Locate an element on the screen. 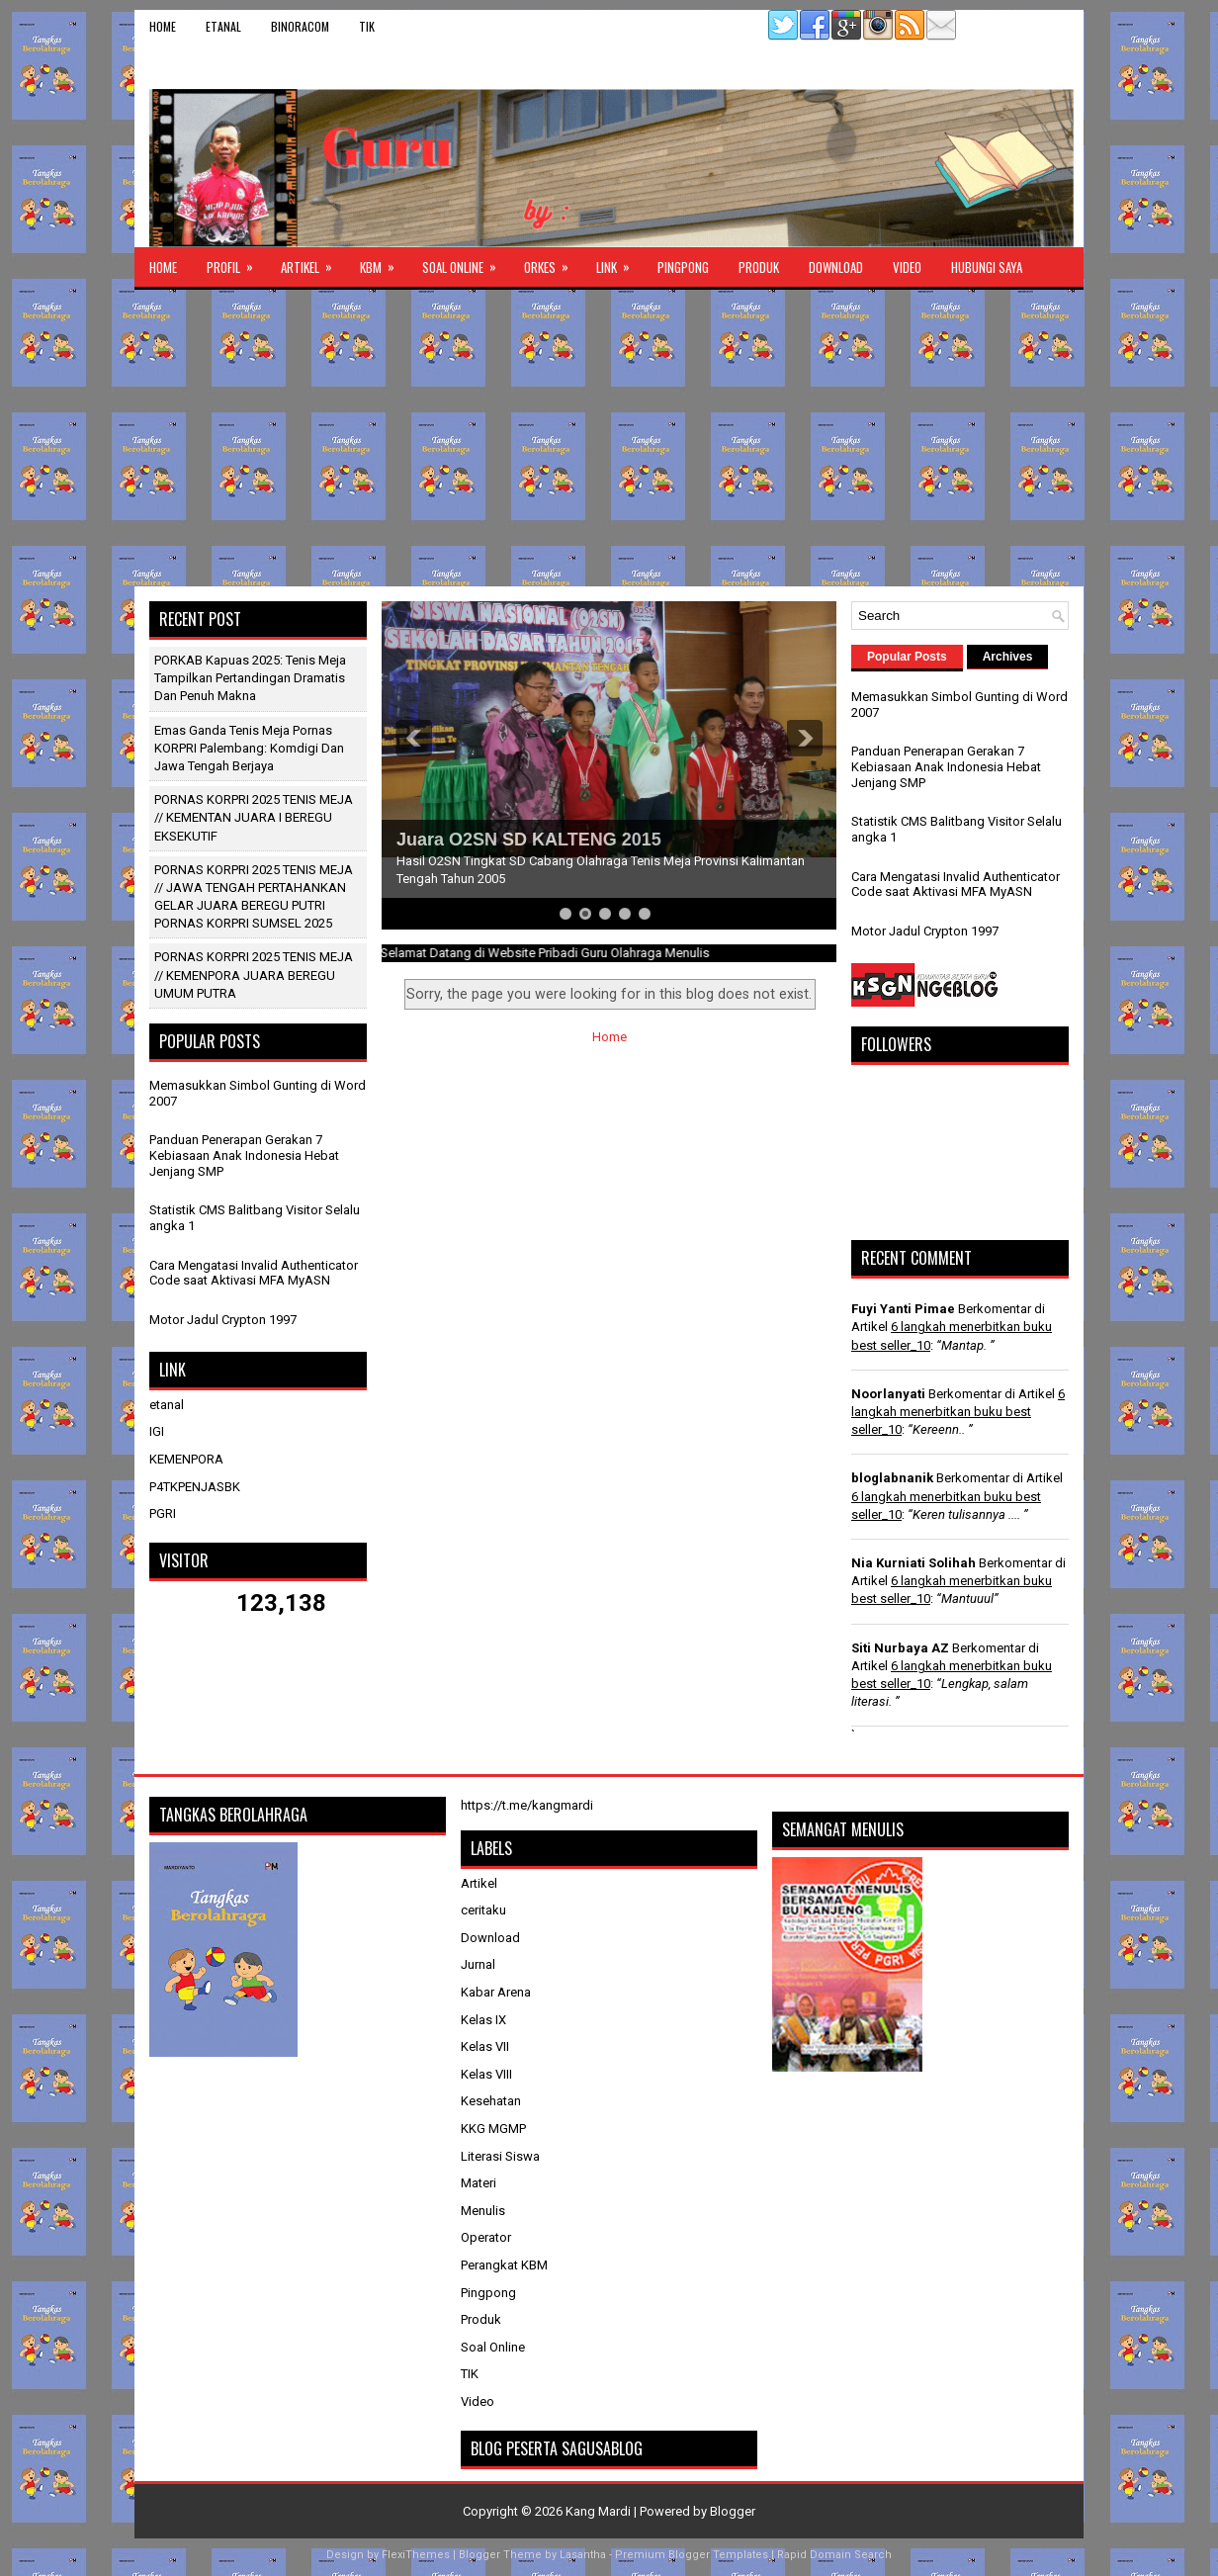  Home is located at coordinates (162, 26).